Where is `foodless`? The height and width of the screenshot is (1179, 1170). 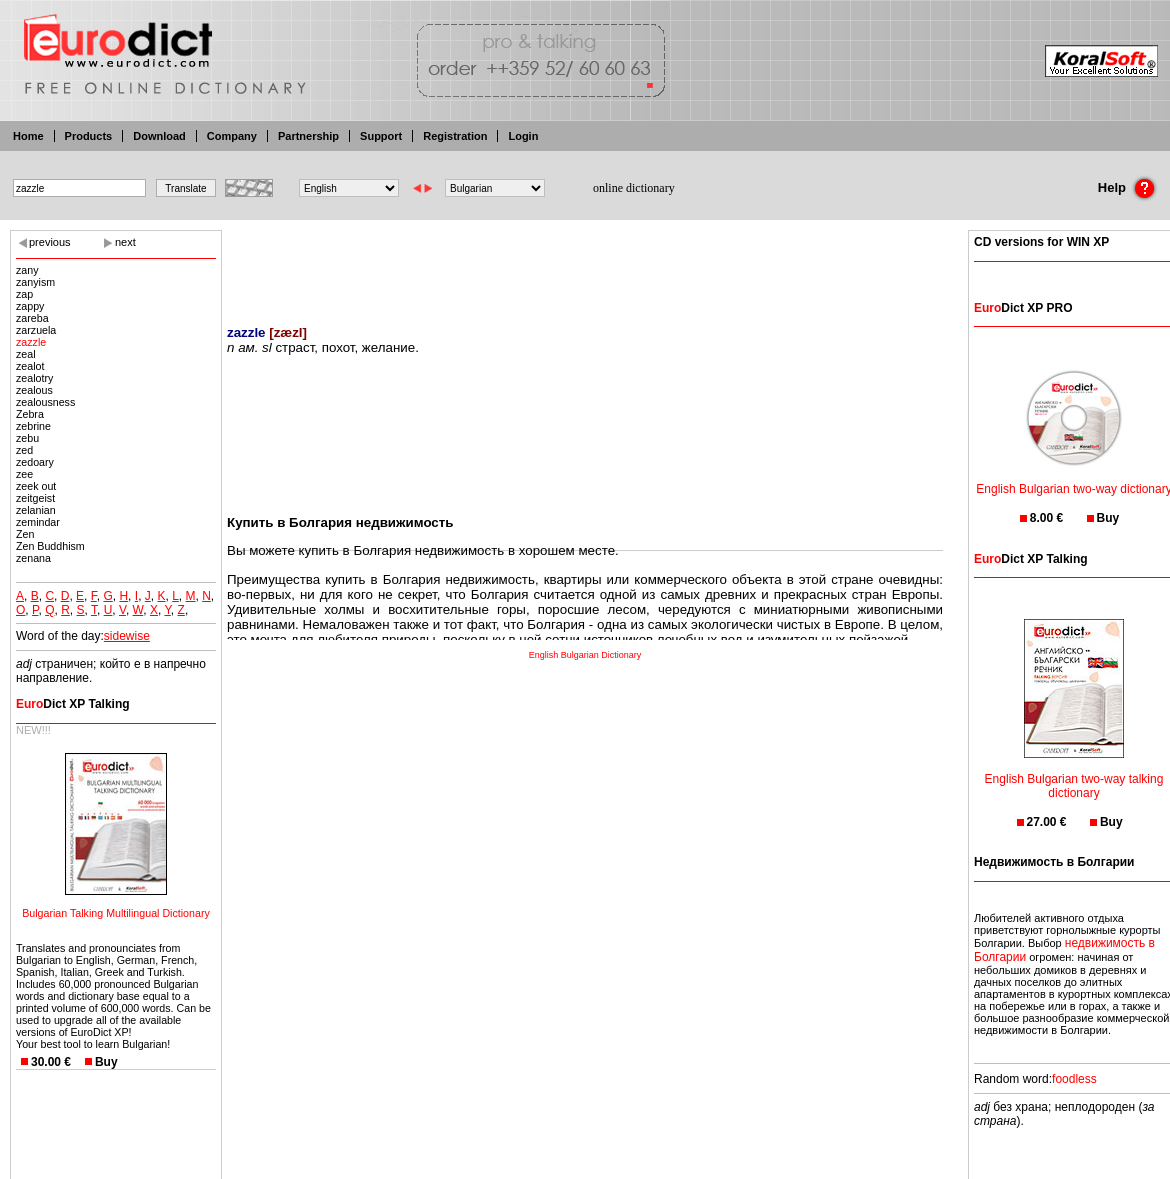 foodless is located at coordinates (1074, 1079).